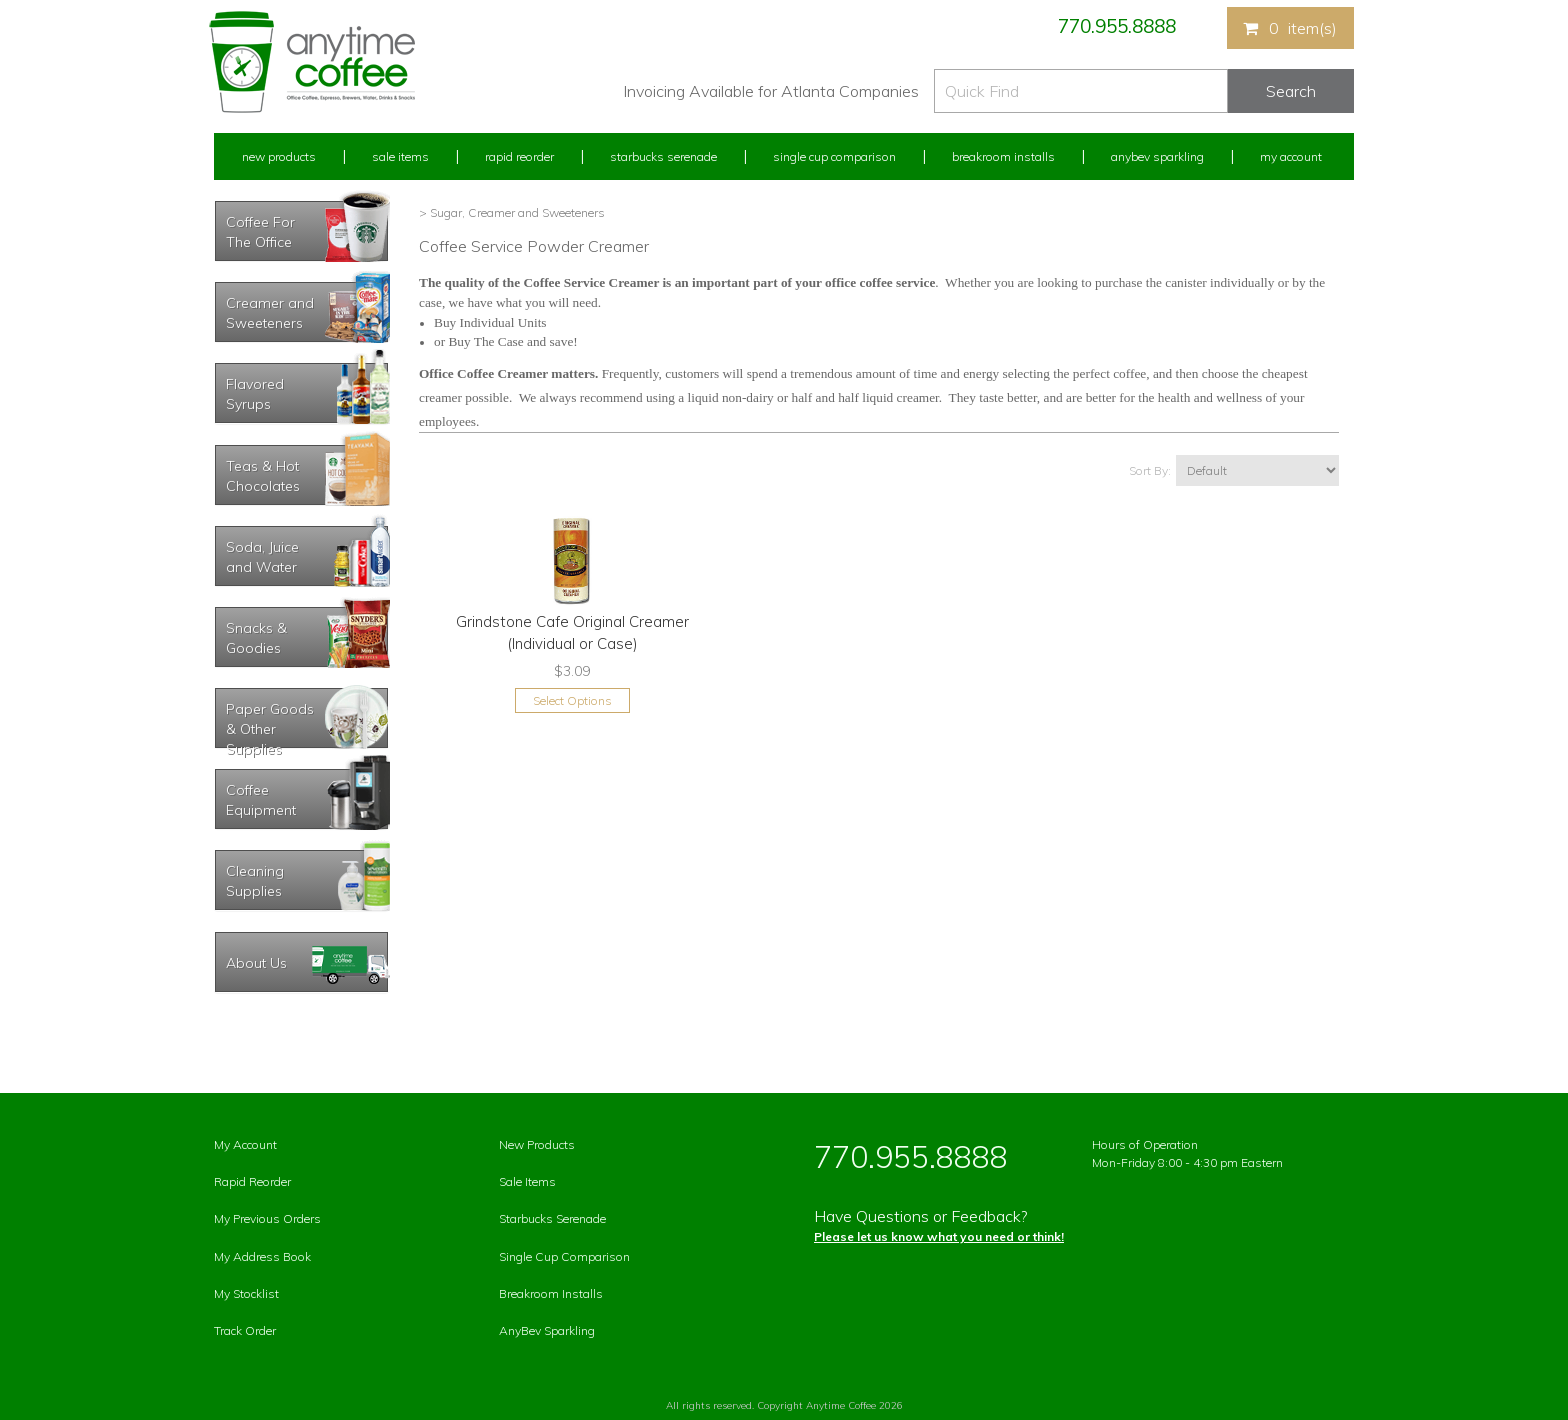  I want to click on Rapid Reorder, so click(519, 156).